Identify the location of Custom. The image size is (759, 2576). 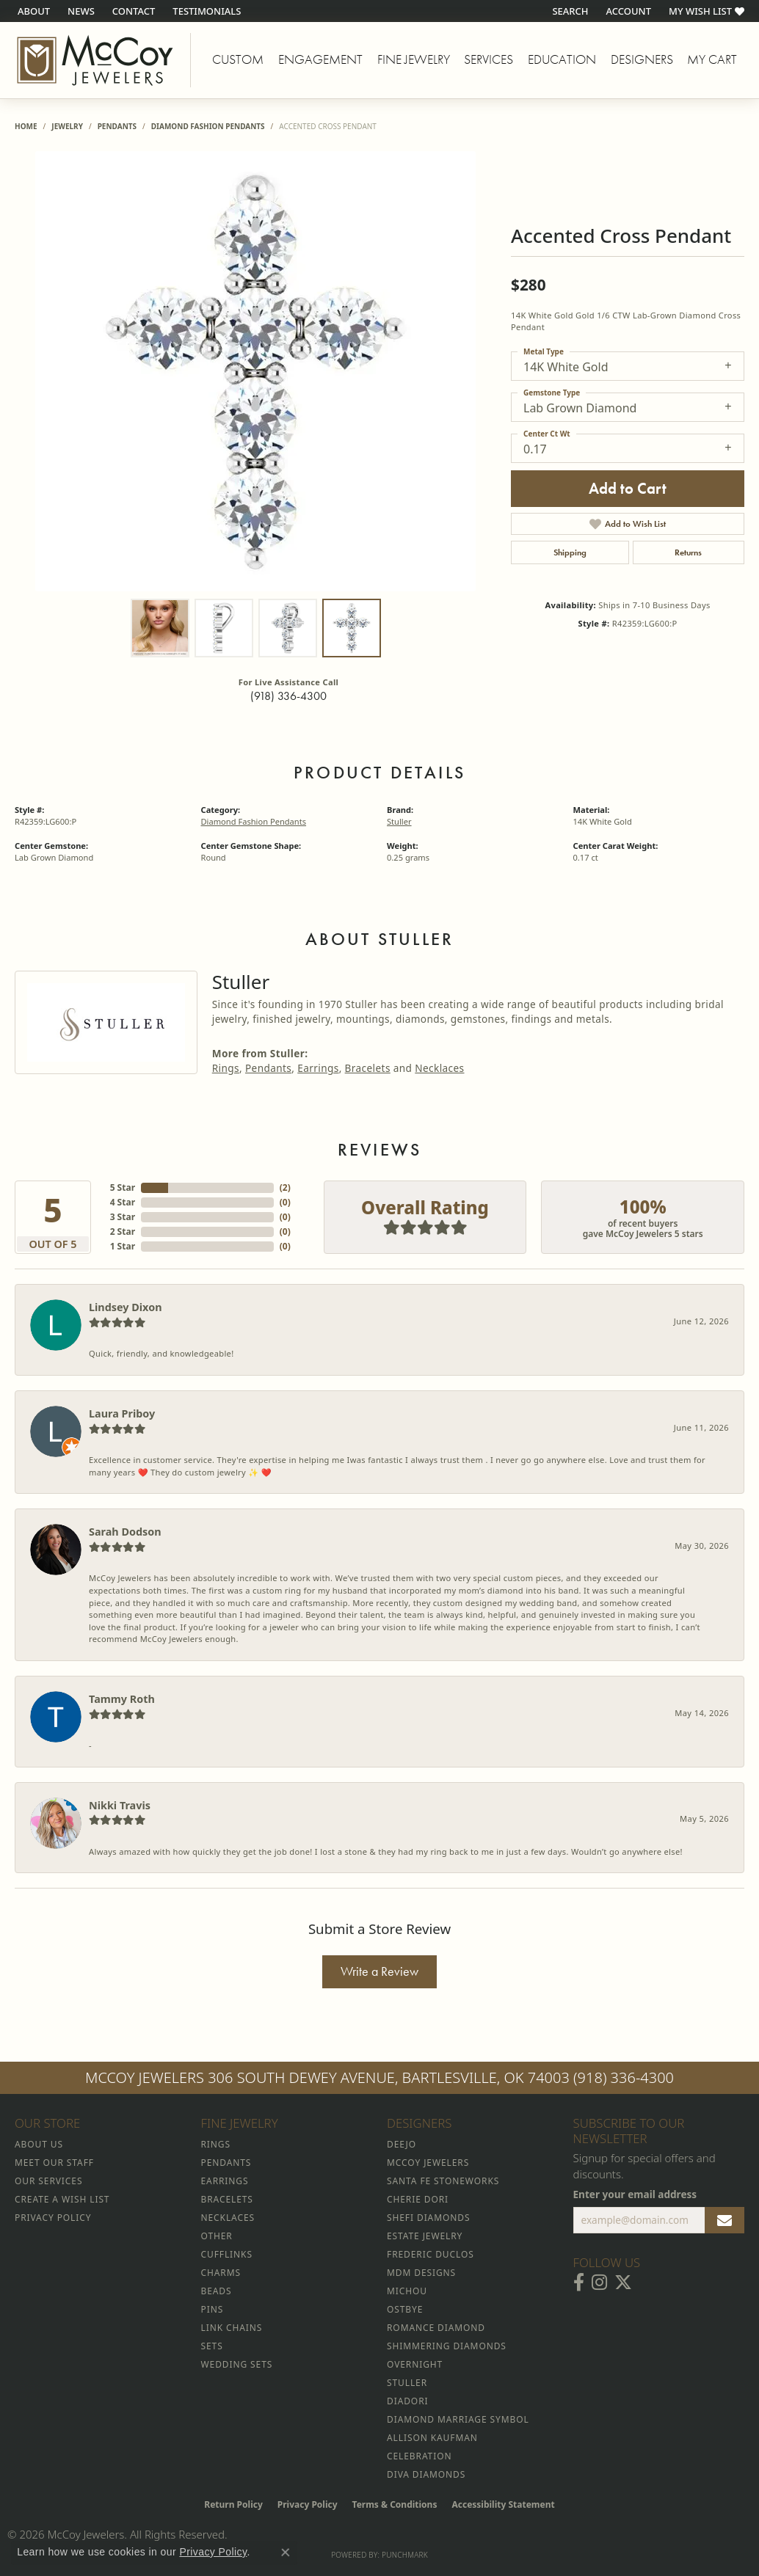
(238, 59).